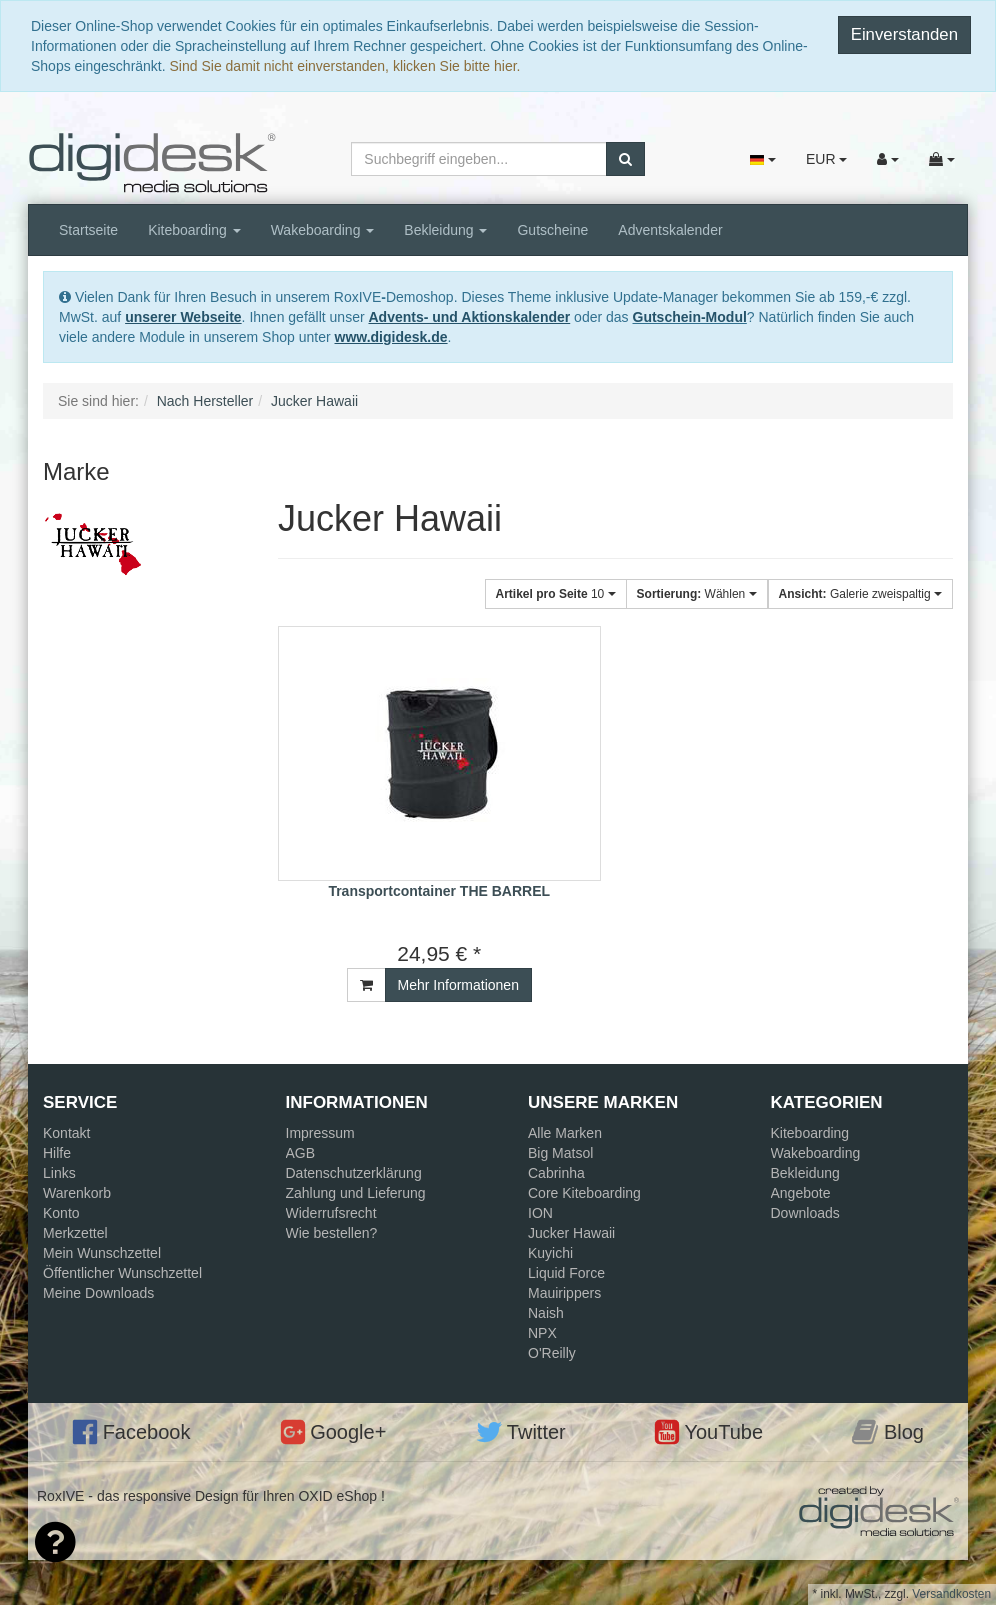 The width and height of the screenshot is (996, 1605). Describe the element at coordinates (61, 1213) in the screenshot. I see `Konto` at that location.